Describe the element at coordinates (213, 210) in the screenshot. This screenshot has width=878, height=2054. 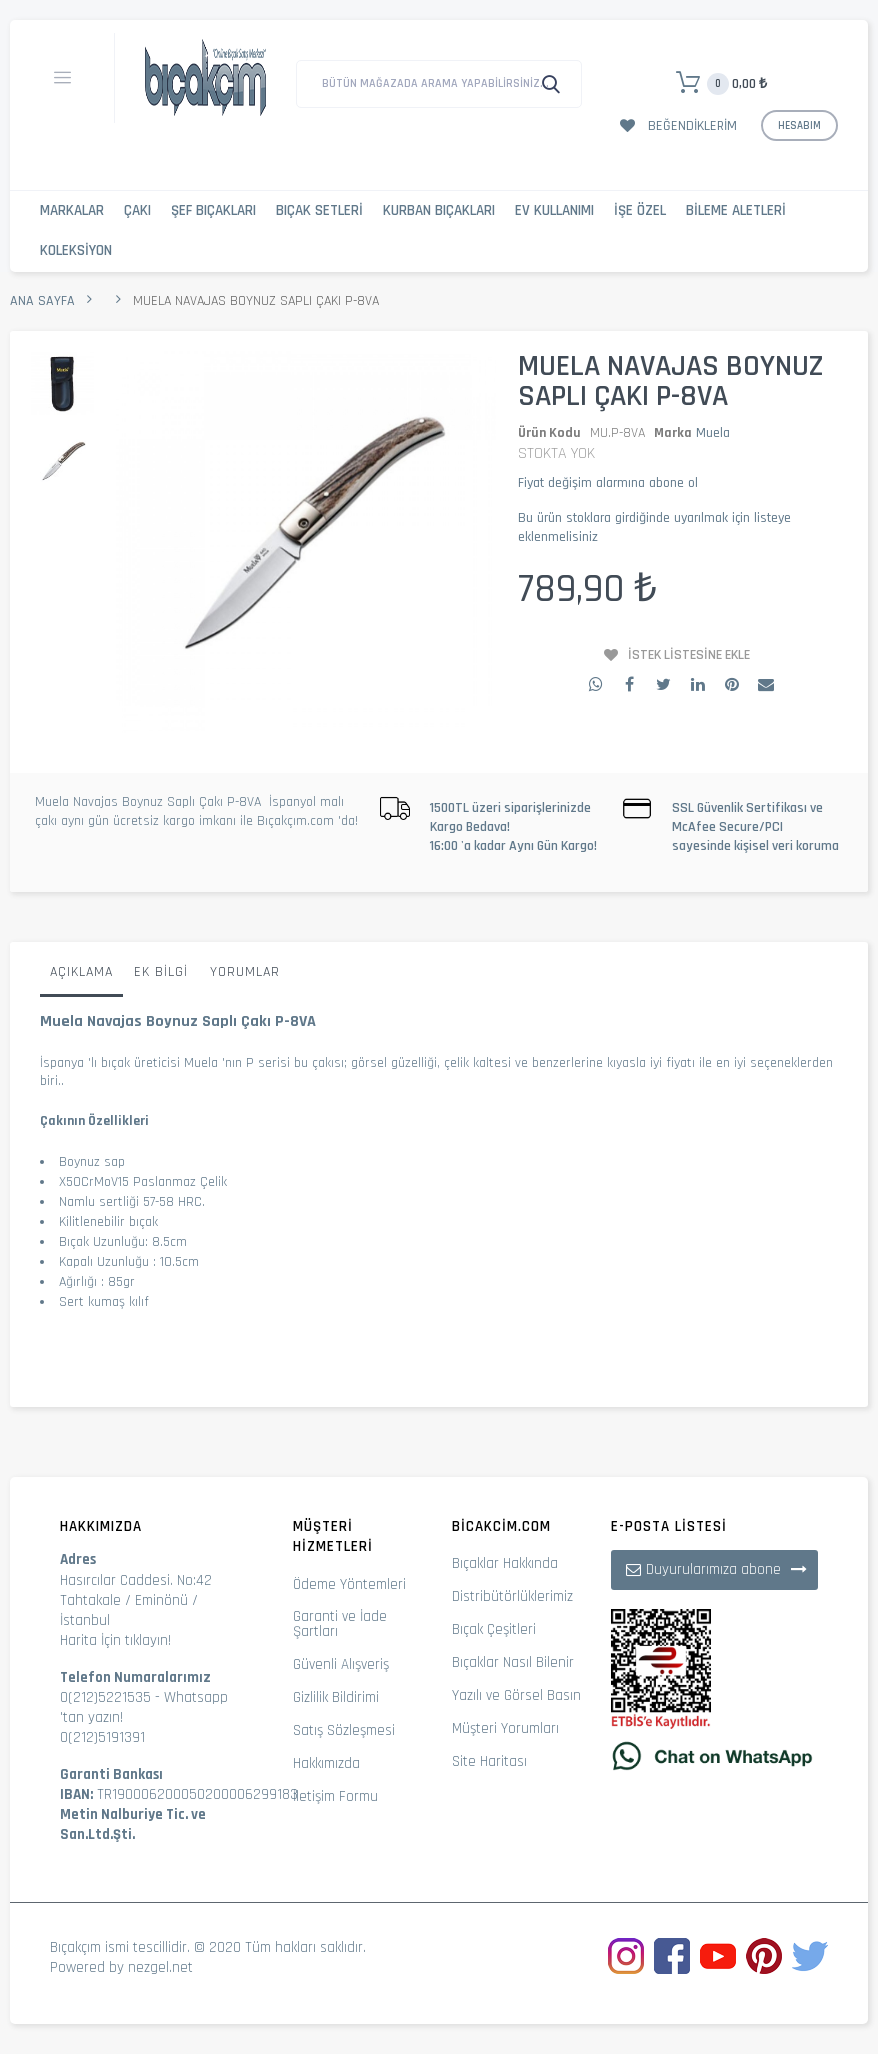
I see `Şef Bıçakları` at that location.